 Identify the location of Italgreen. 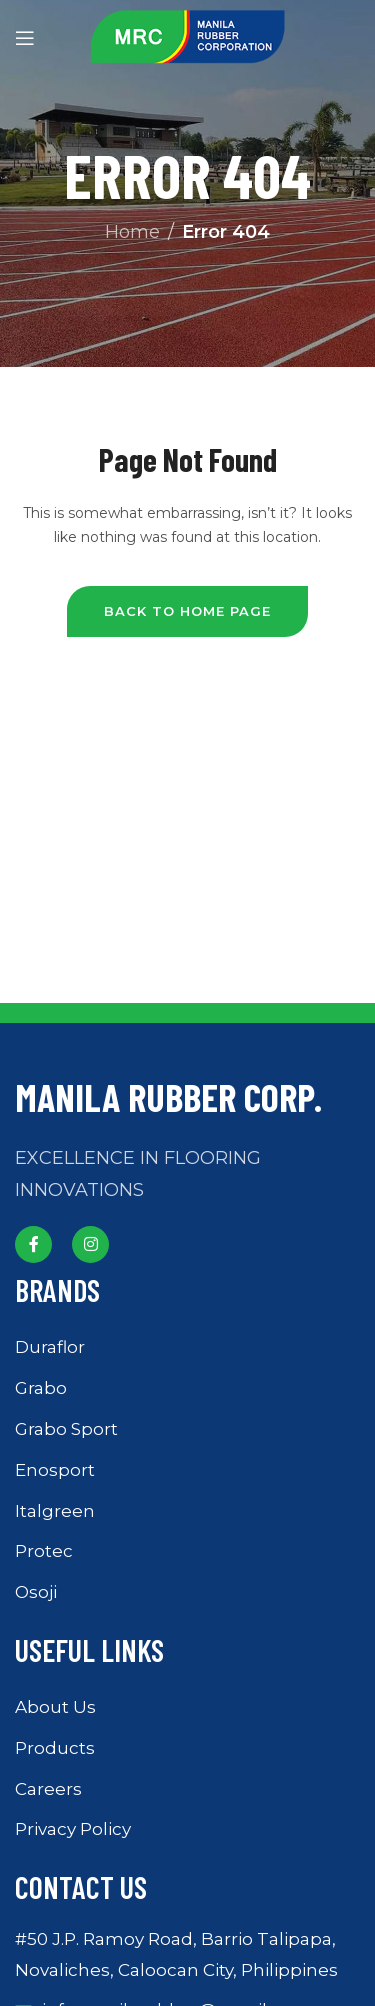
(55, 1511).